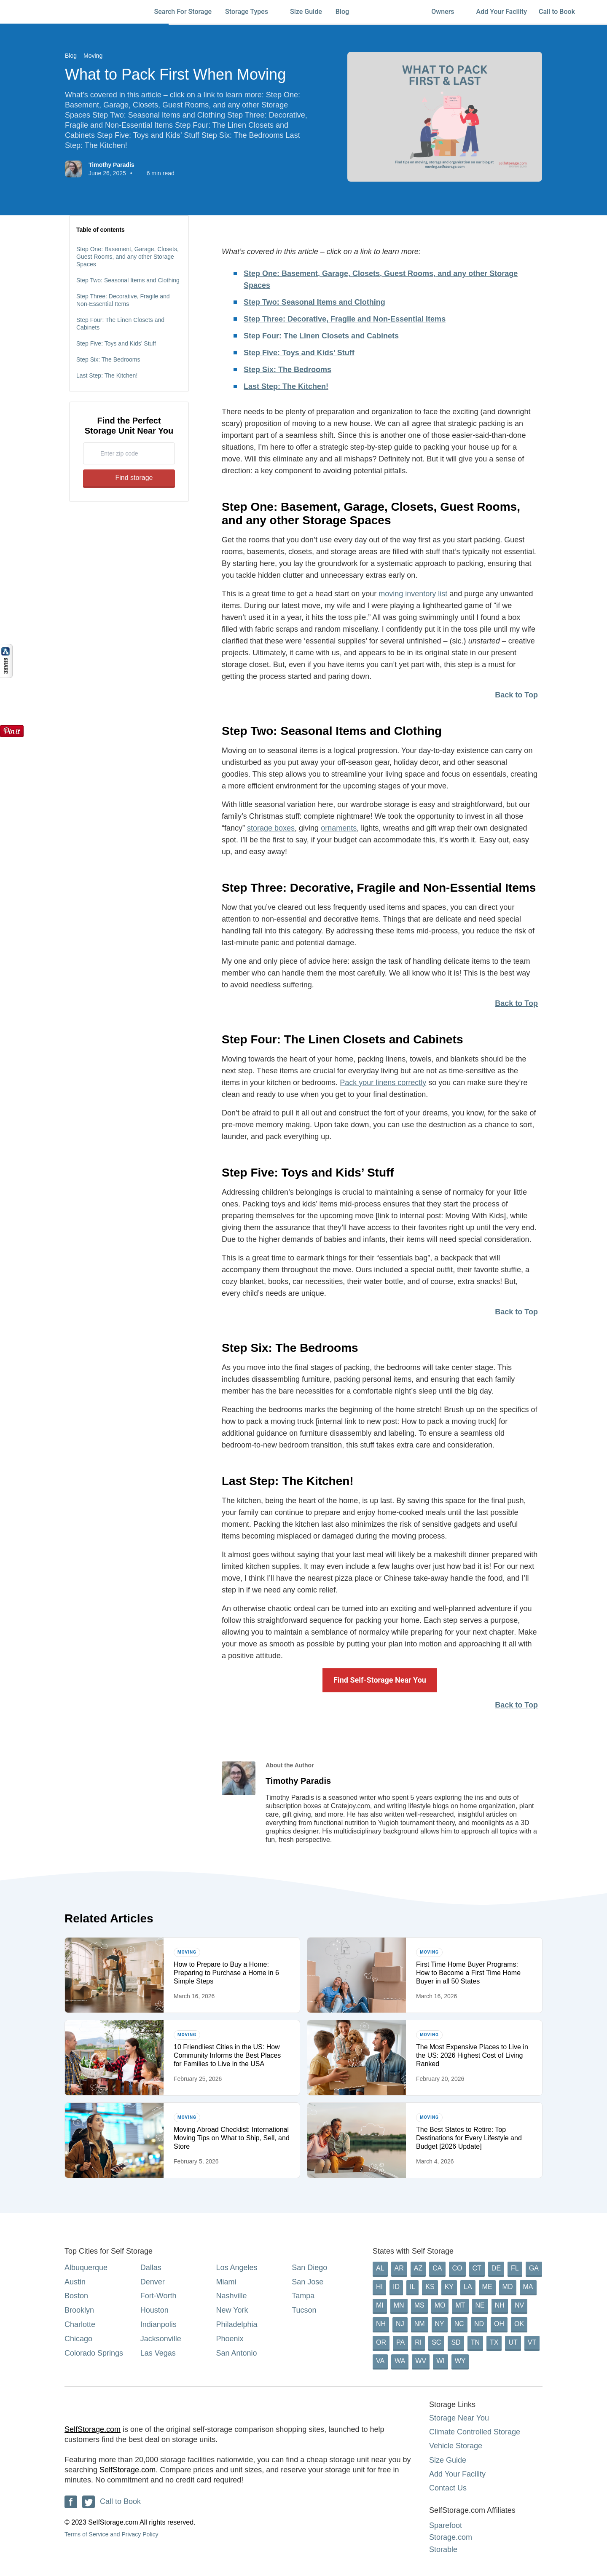 This screenshot has height=2576, width=607. I want to click on Step Five: Toys and Kids’ Stuff, so click(116, 343).